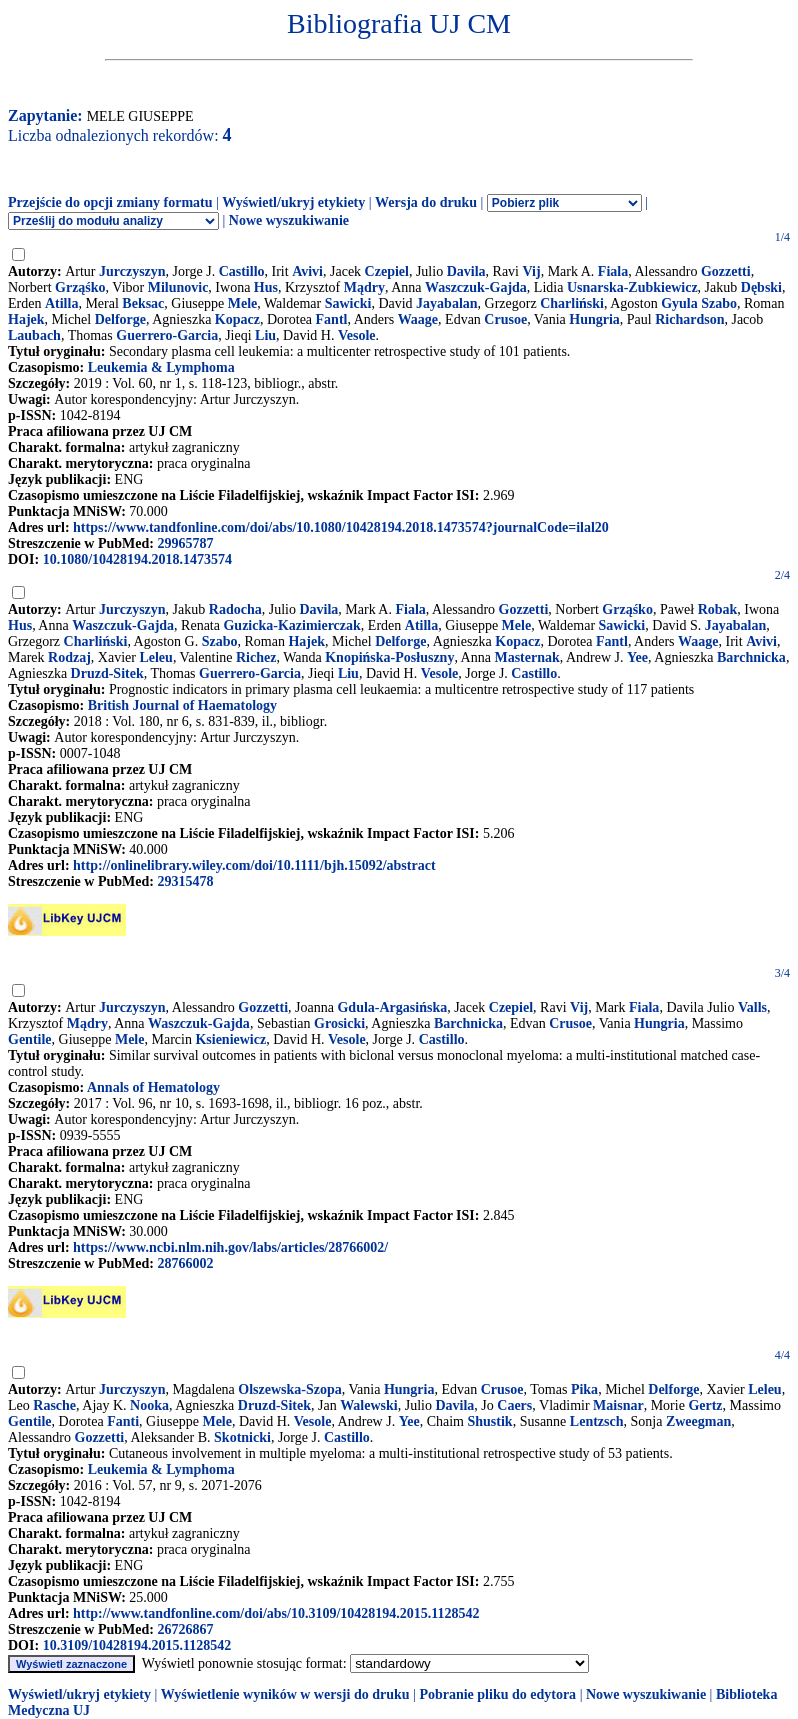  Describe the element at coordinates (293, 202) in the screenshot. I see `Wyświetl/ukryj etykiety` at that location.